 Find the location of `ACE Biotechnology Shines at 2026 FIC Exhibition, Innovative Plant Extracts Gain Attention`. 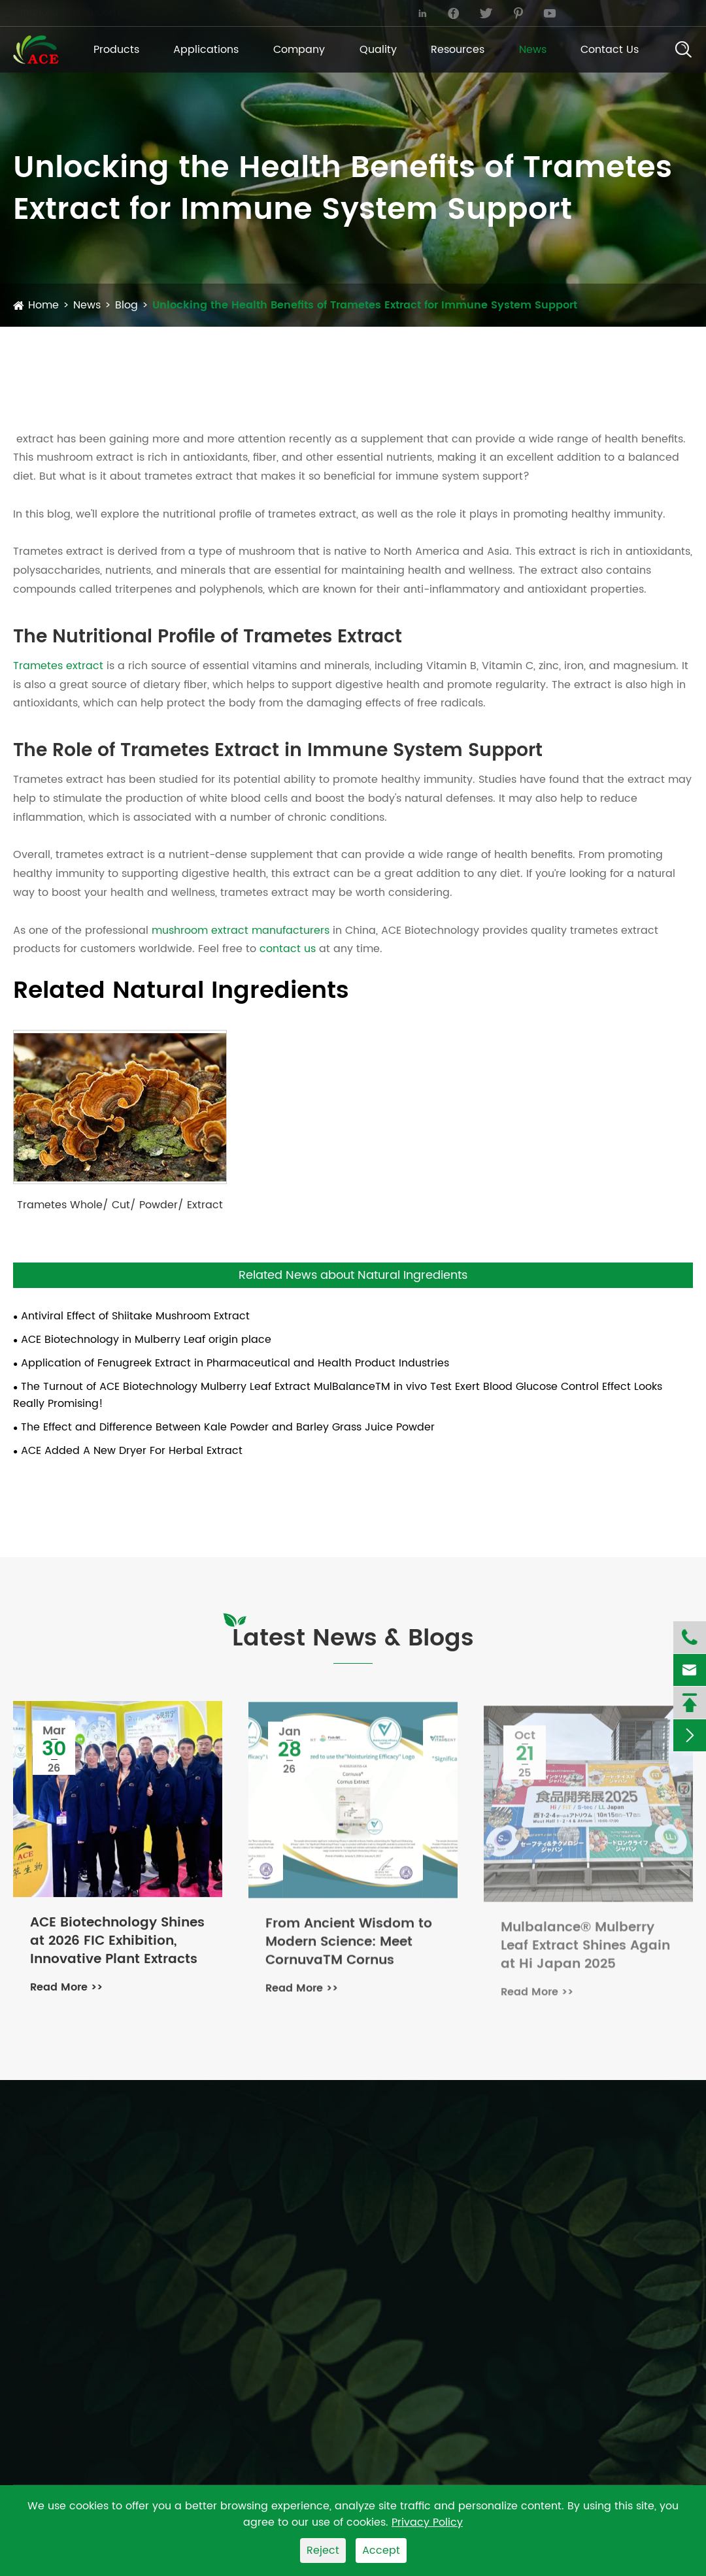

ACE Biotechnology Shines at 2026 FIC Exhibition, Innovative Plant Extracts Gain Attention is located at coordinates (117, 1943).